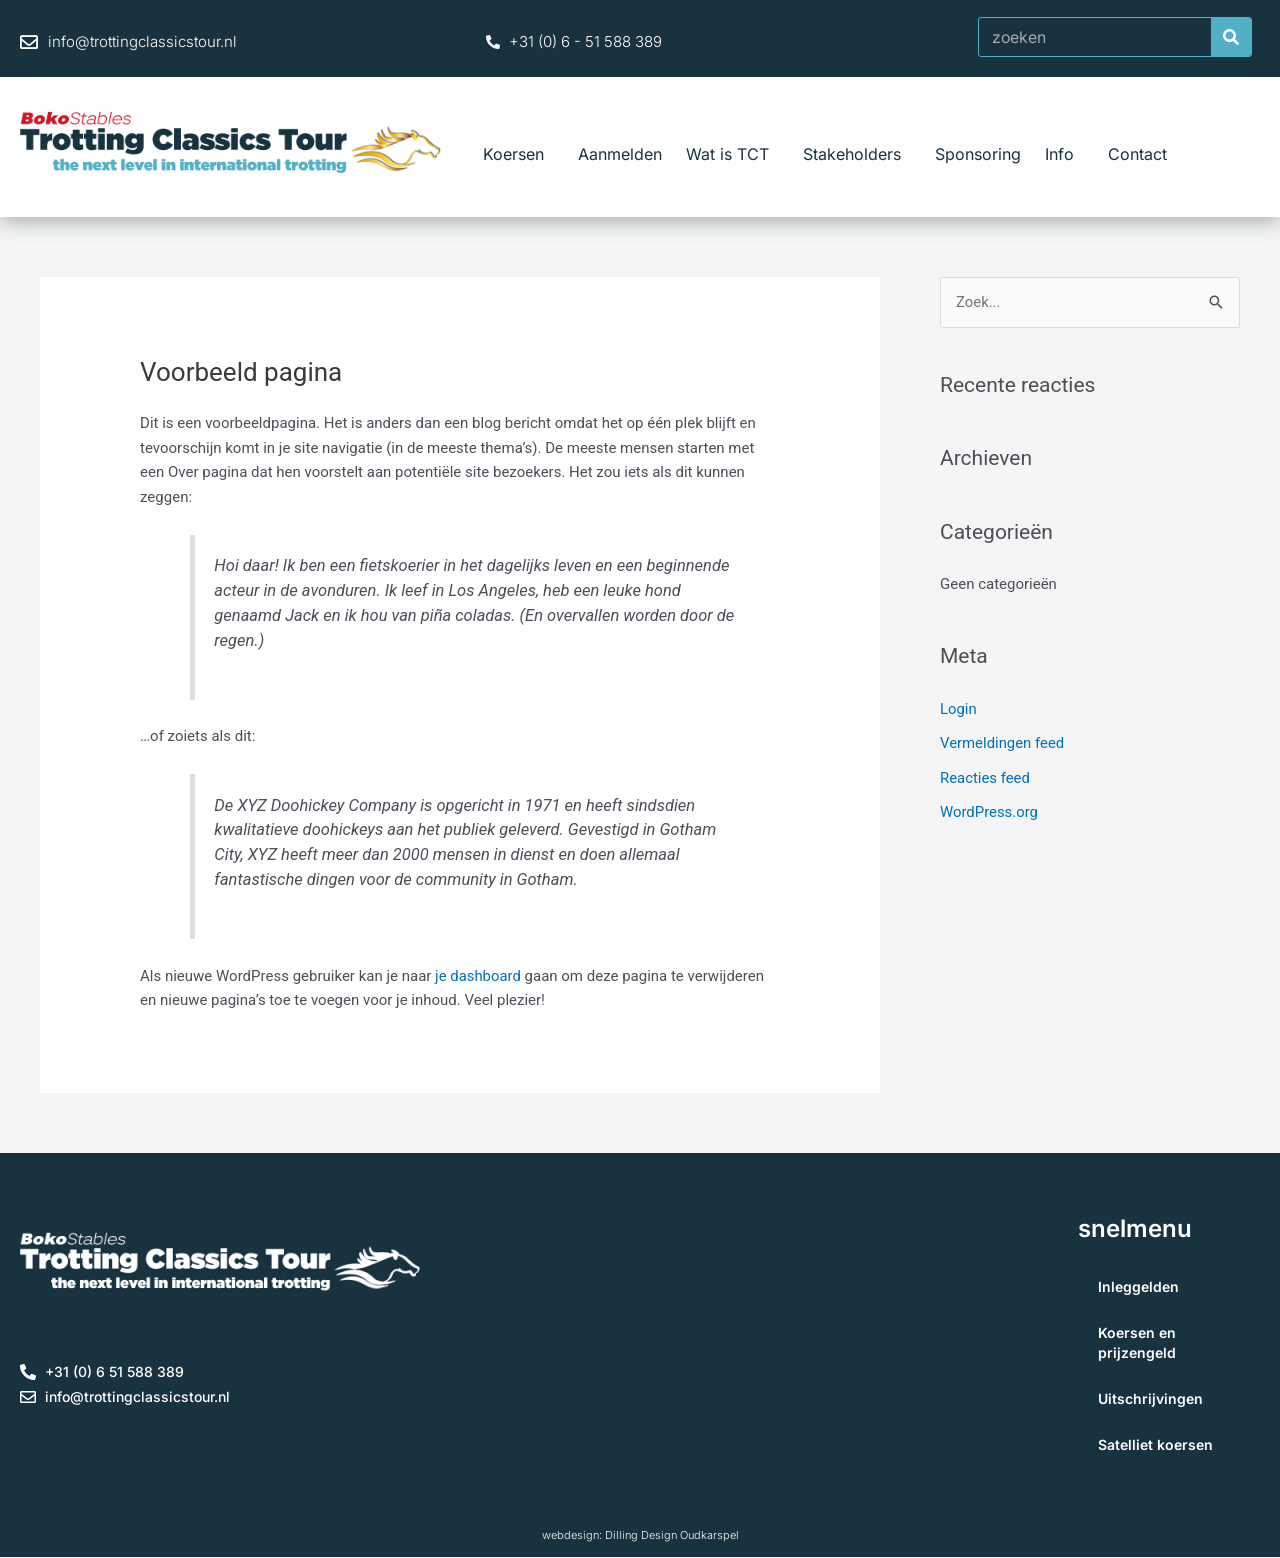 Image resolution: width=1280 pixels, height=1558 pixels. I want to click on Koersen en prijzengeld, so click(1137, 1342).